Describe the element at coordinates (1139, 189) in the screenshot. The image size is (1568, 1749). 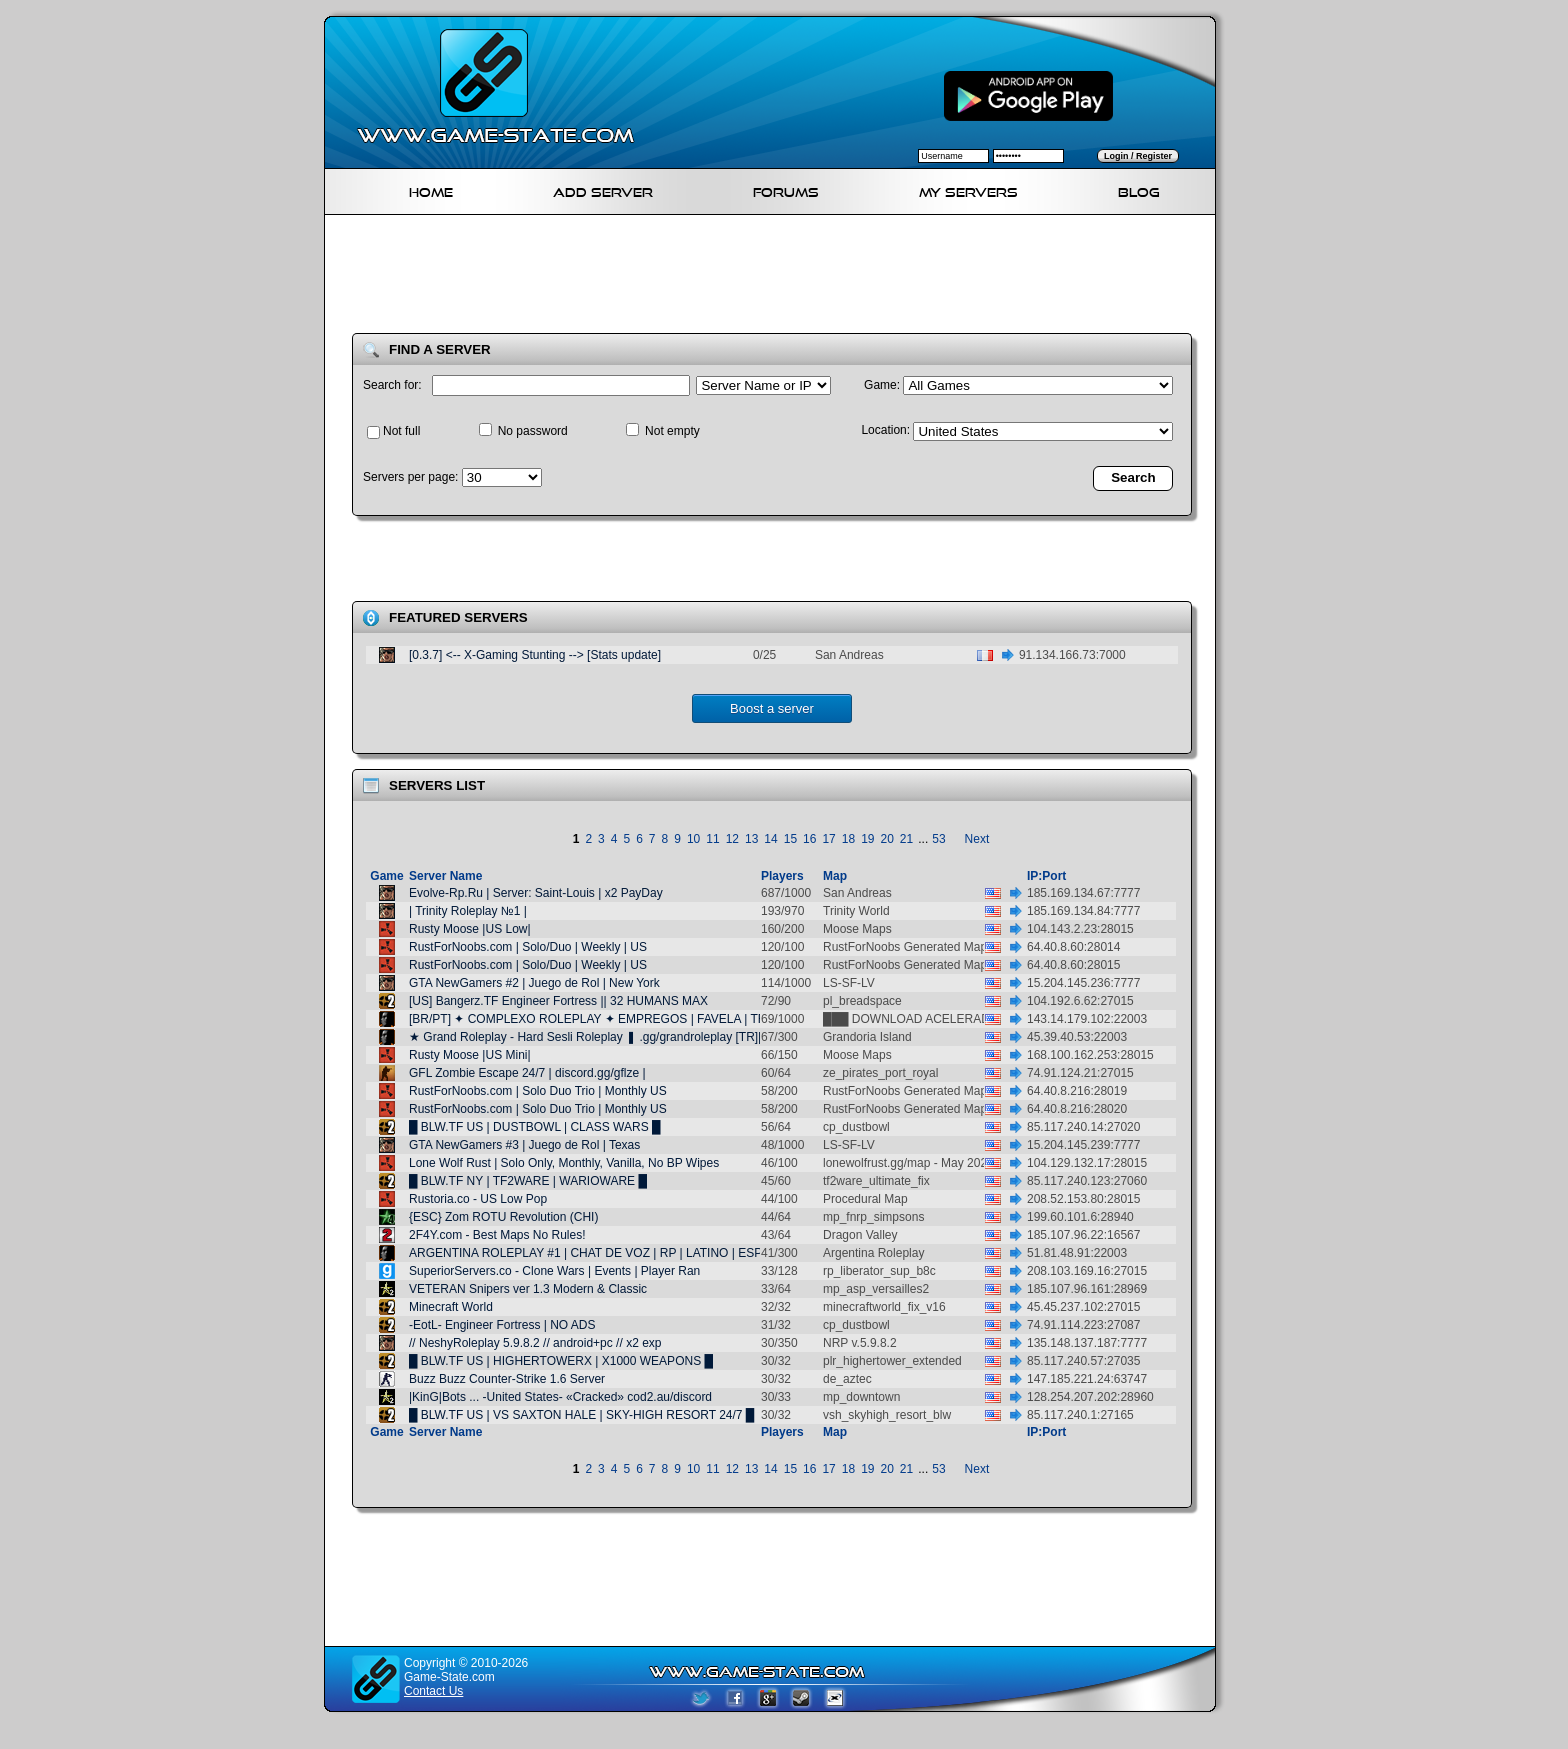
I see `Blog` at that location.